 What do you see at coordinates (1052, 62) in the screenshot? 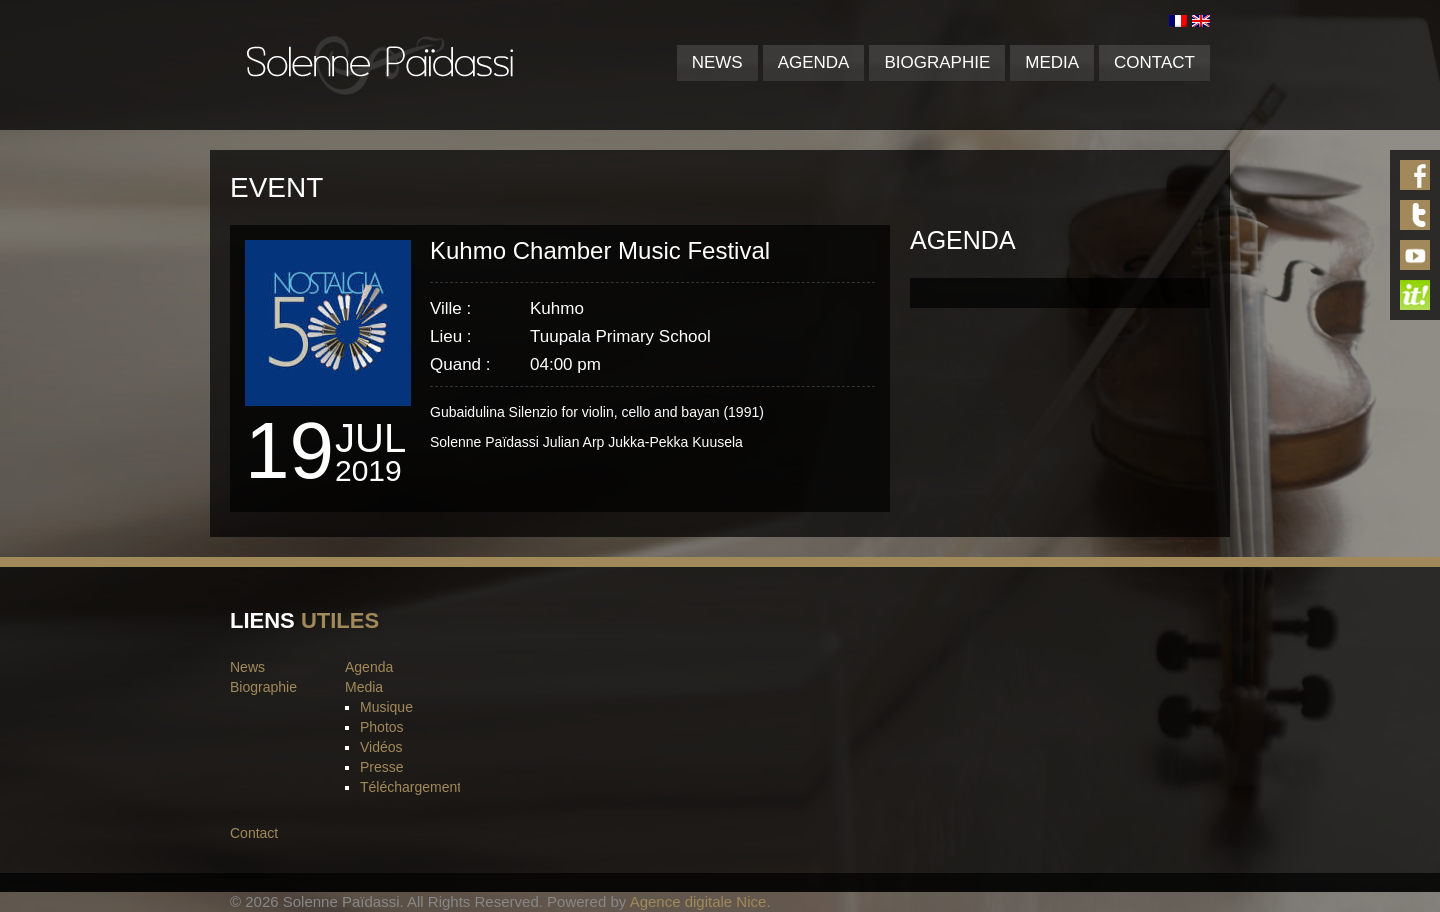
I see `Media` at bounding box center [1052, 62].